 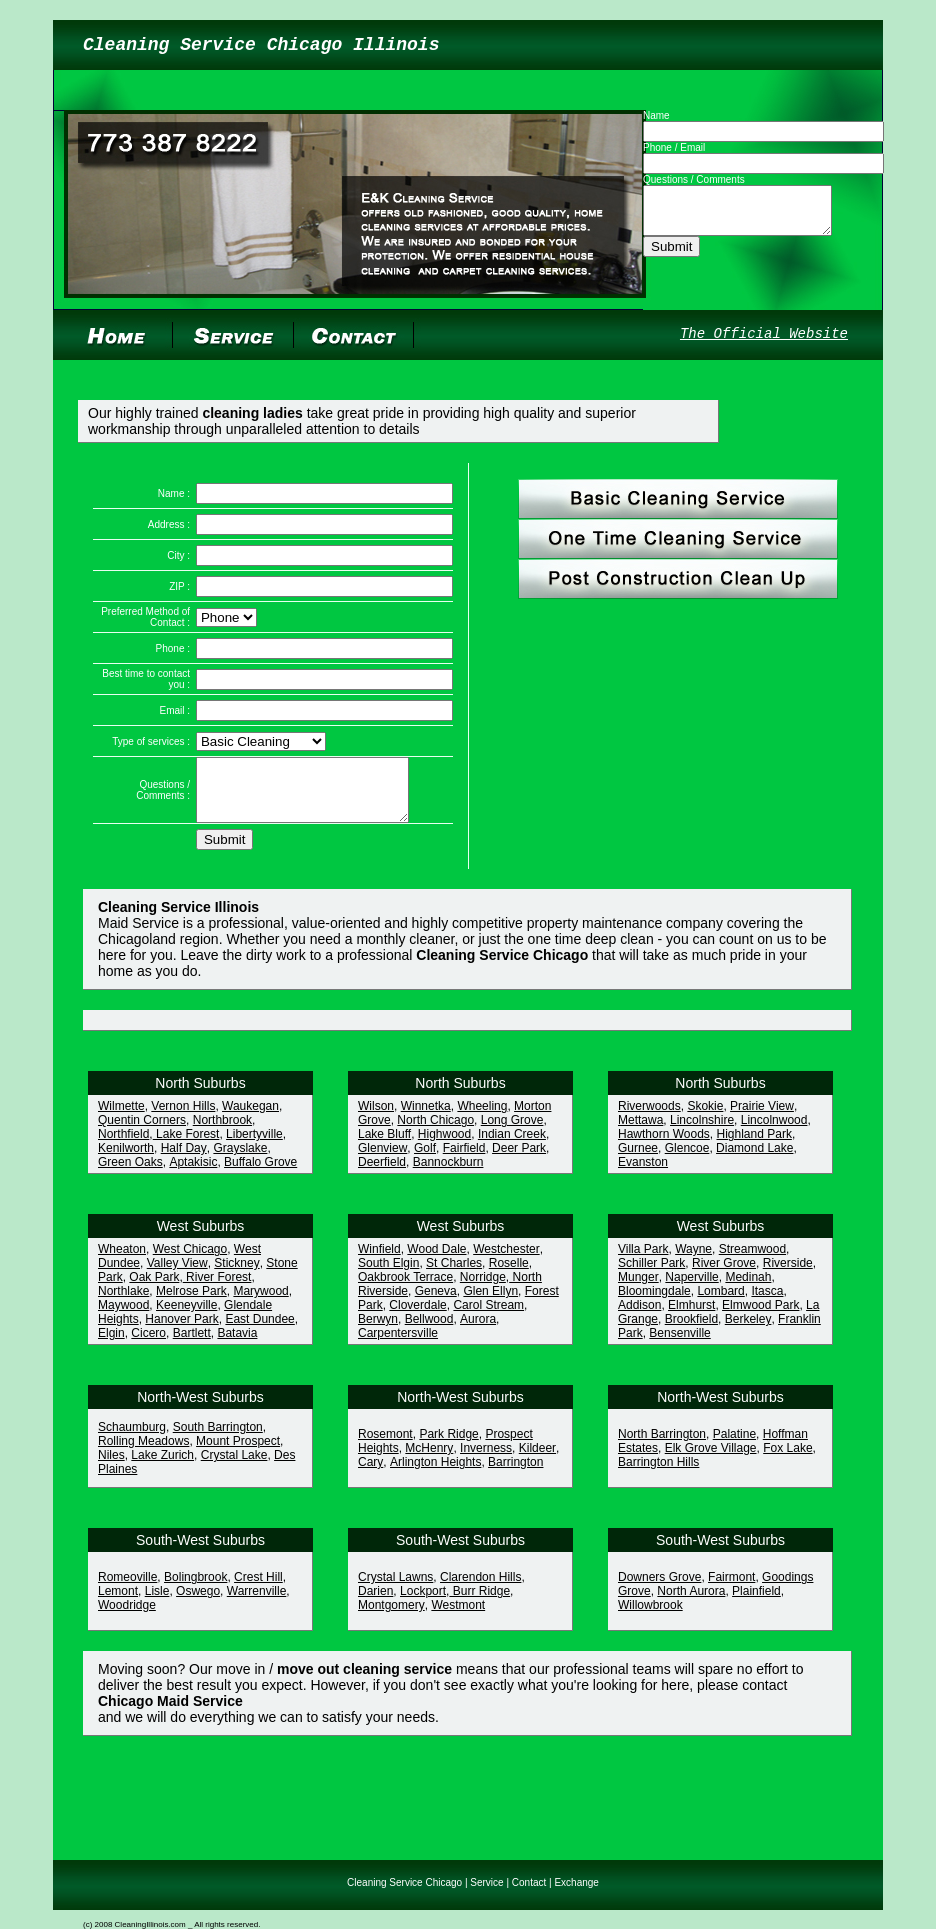 I want to click on Elmhurst, so click(x=691, y=1317).